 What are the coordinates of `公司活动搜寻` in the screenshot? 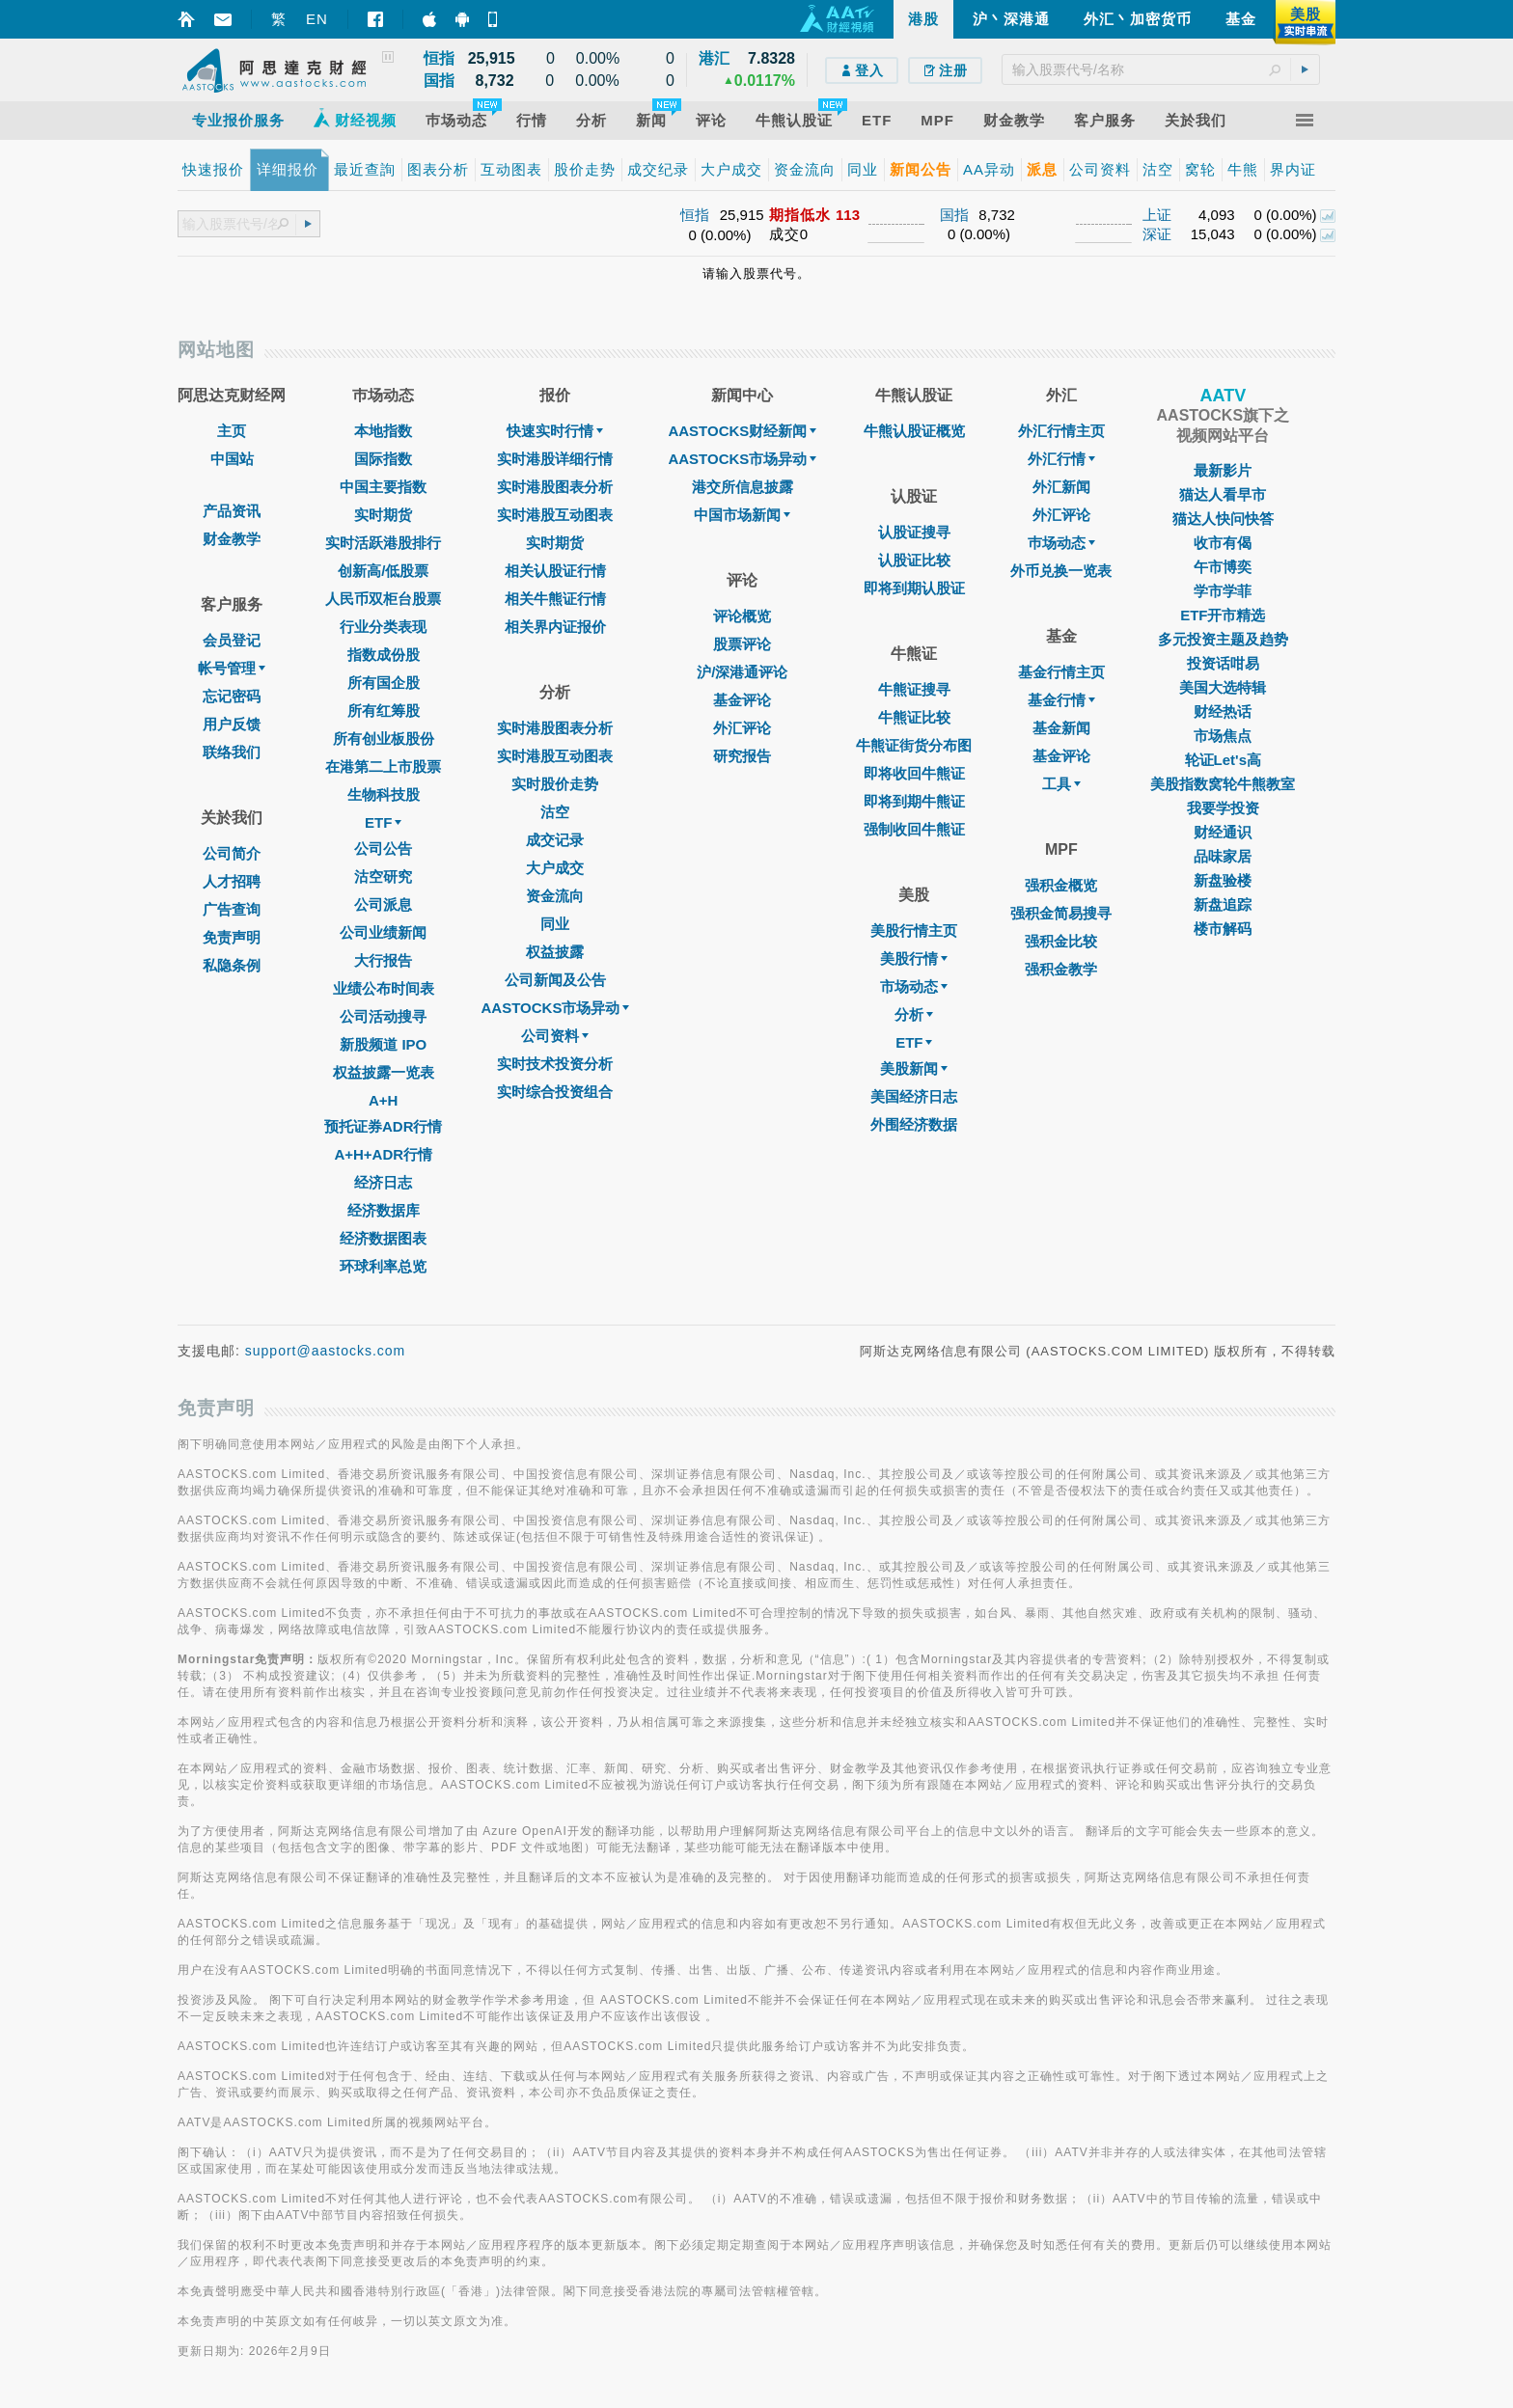 It's located at (383, 1016).